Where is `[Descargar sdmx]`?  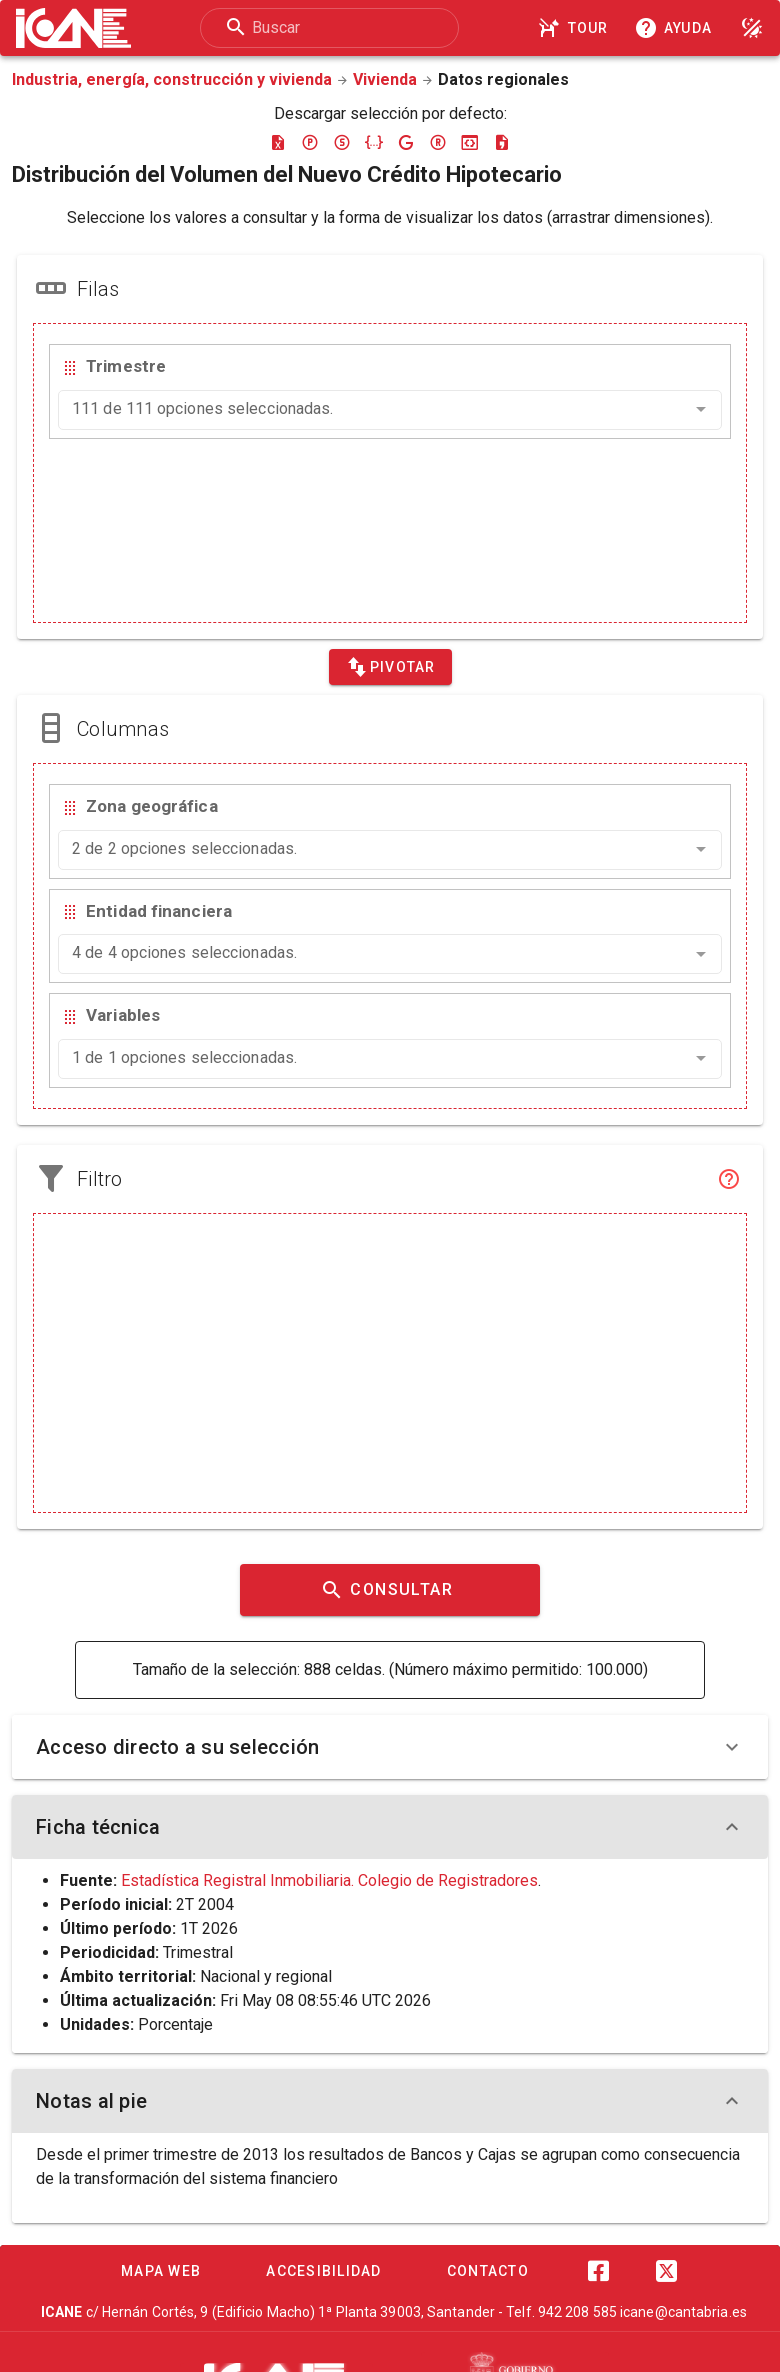
[Descargar sdmx] is located at coordinates (342, 142).